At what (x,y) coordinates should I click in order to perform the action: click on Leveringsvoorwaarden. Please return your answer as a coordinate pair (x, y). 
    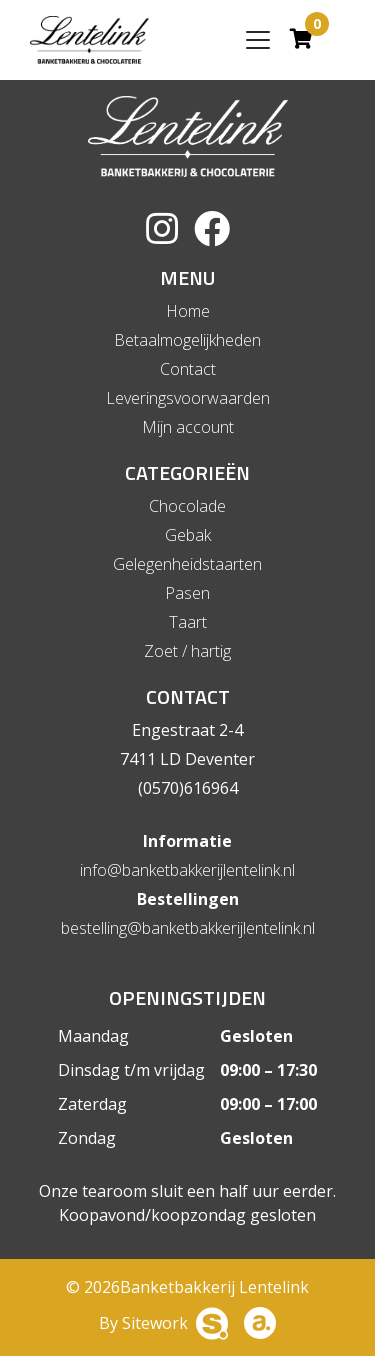
    Looking at the image, I should click on (188, 398).